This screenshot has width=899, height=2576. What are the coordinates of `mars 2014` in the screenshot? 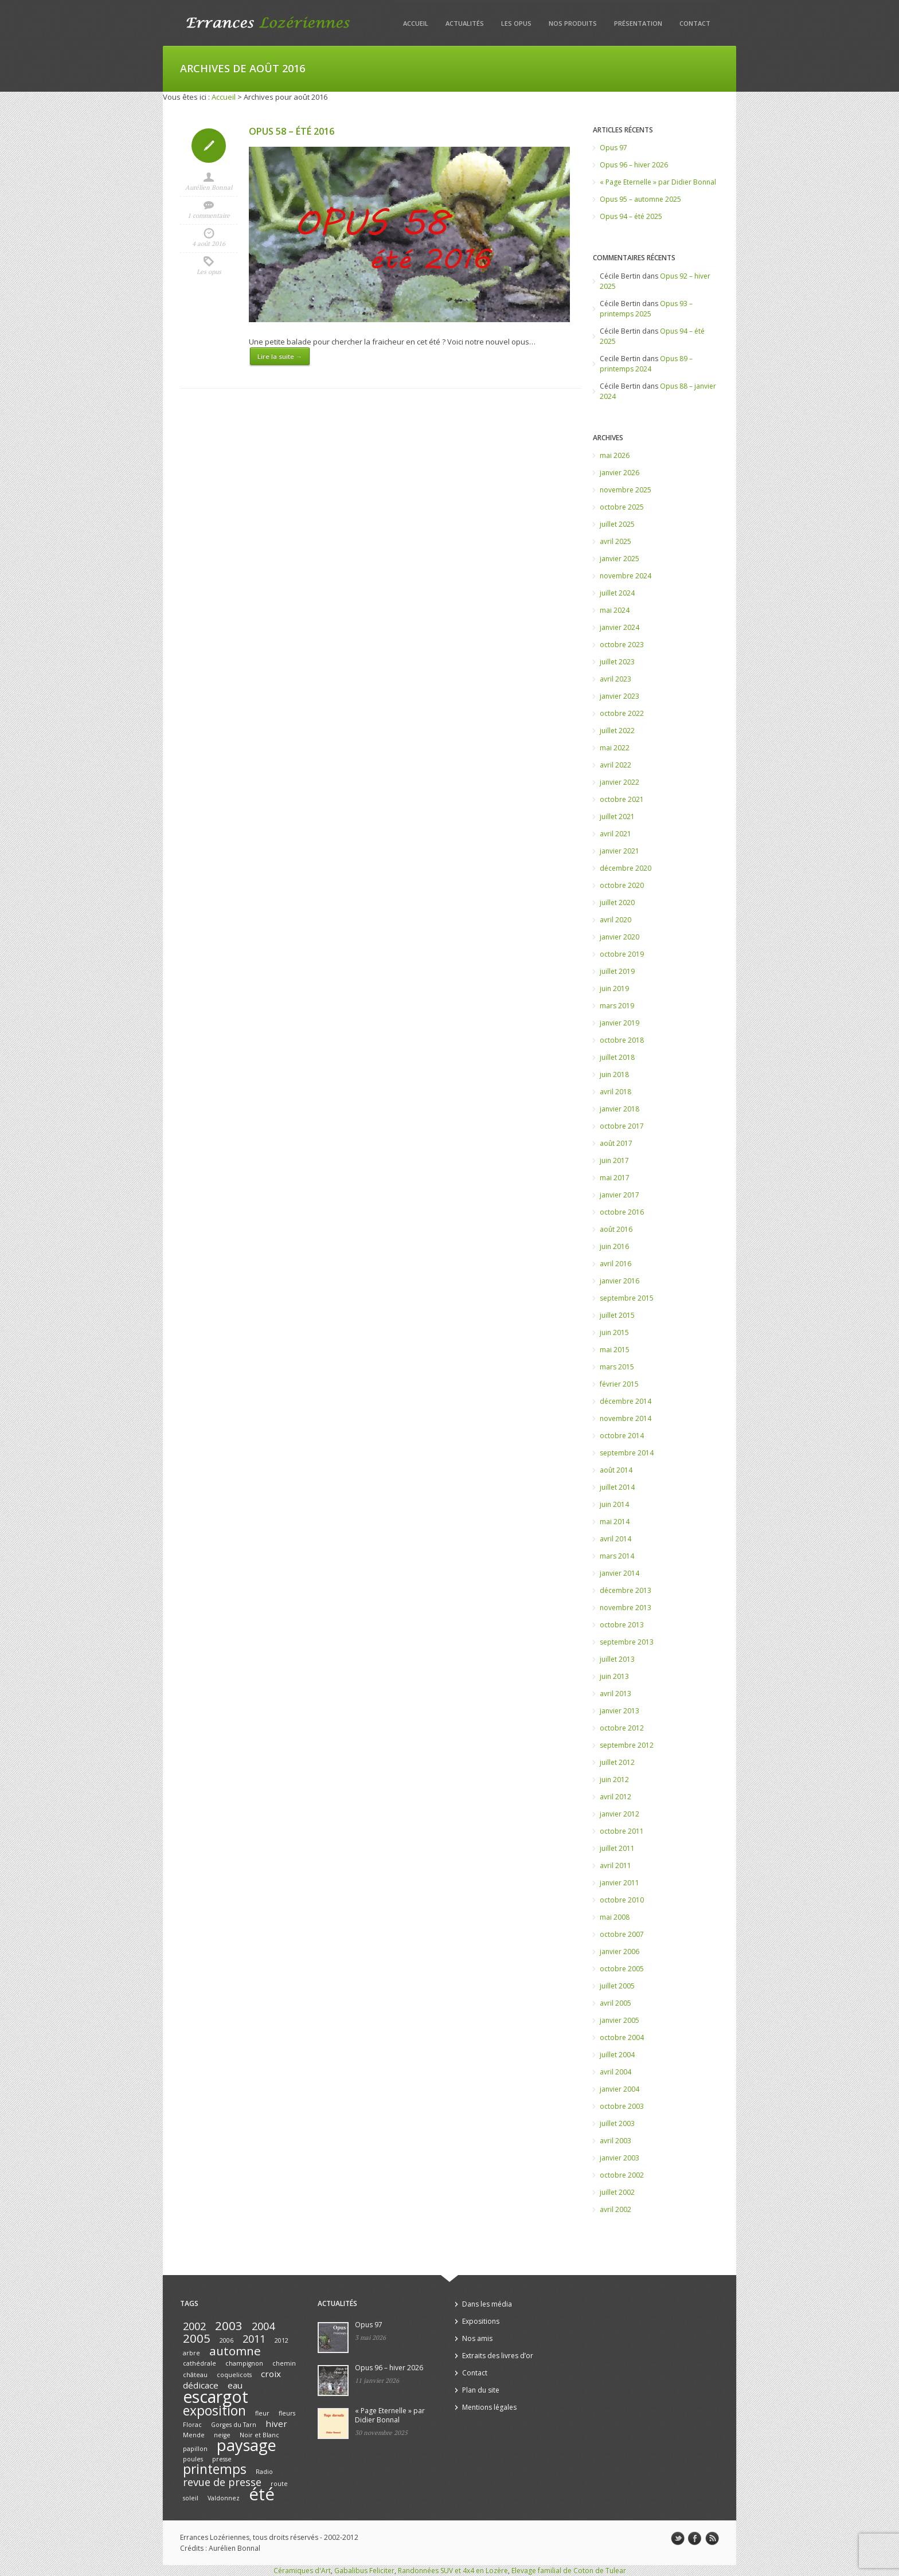 It's located at (617, 1556).